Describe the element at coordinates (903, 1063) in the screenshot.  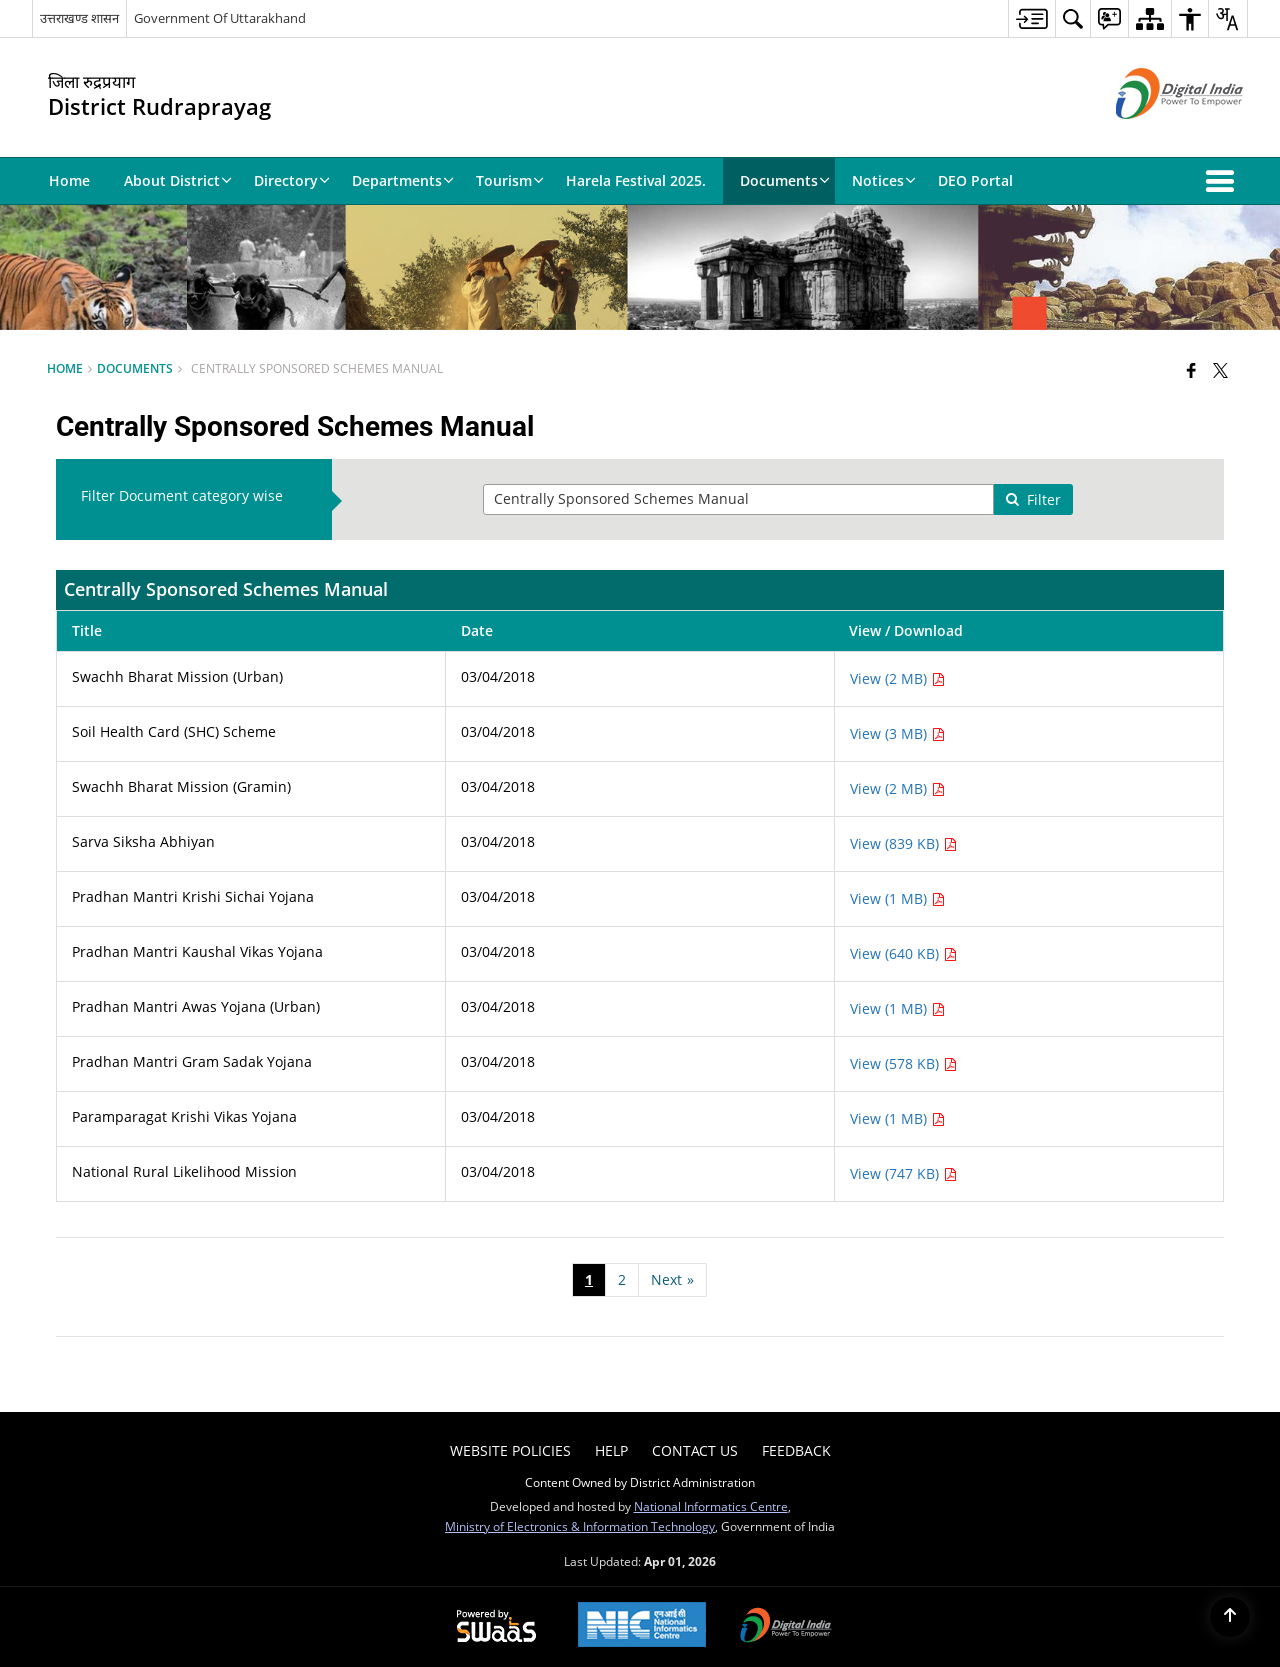
I see `View (578 KB) [View Pradhan Mantri Gram Sadak Yojana PDF 578 KB - opens in new window]` at that location.